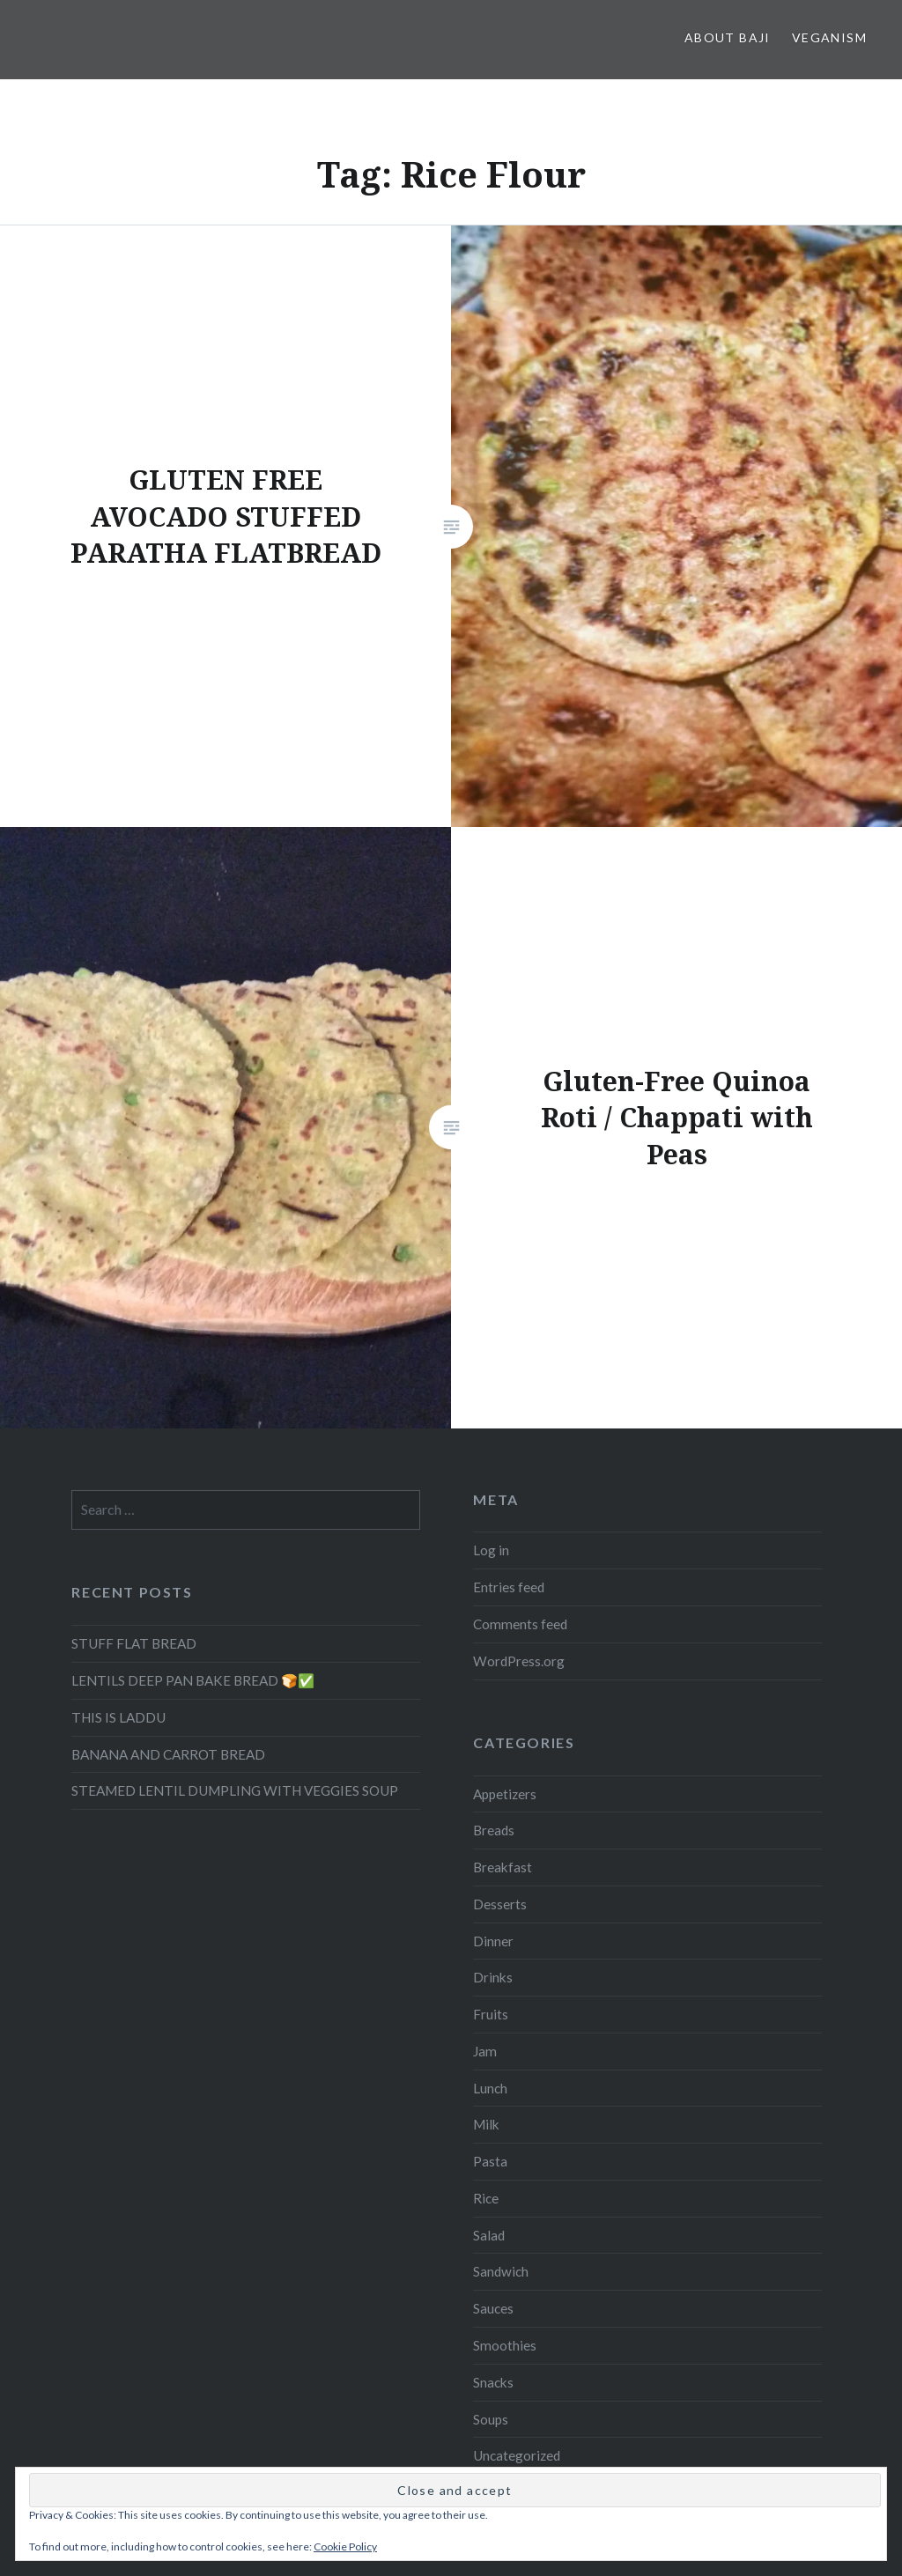 The height and width of the screenshot is (2576, 902). I want to click on Appetizers, so click(504, 1794).